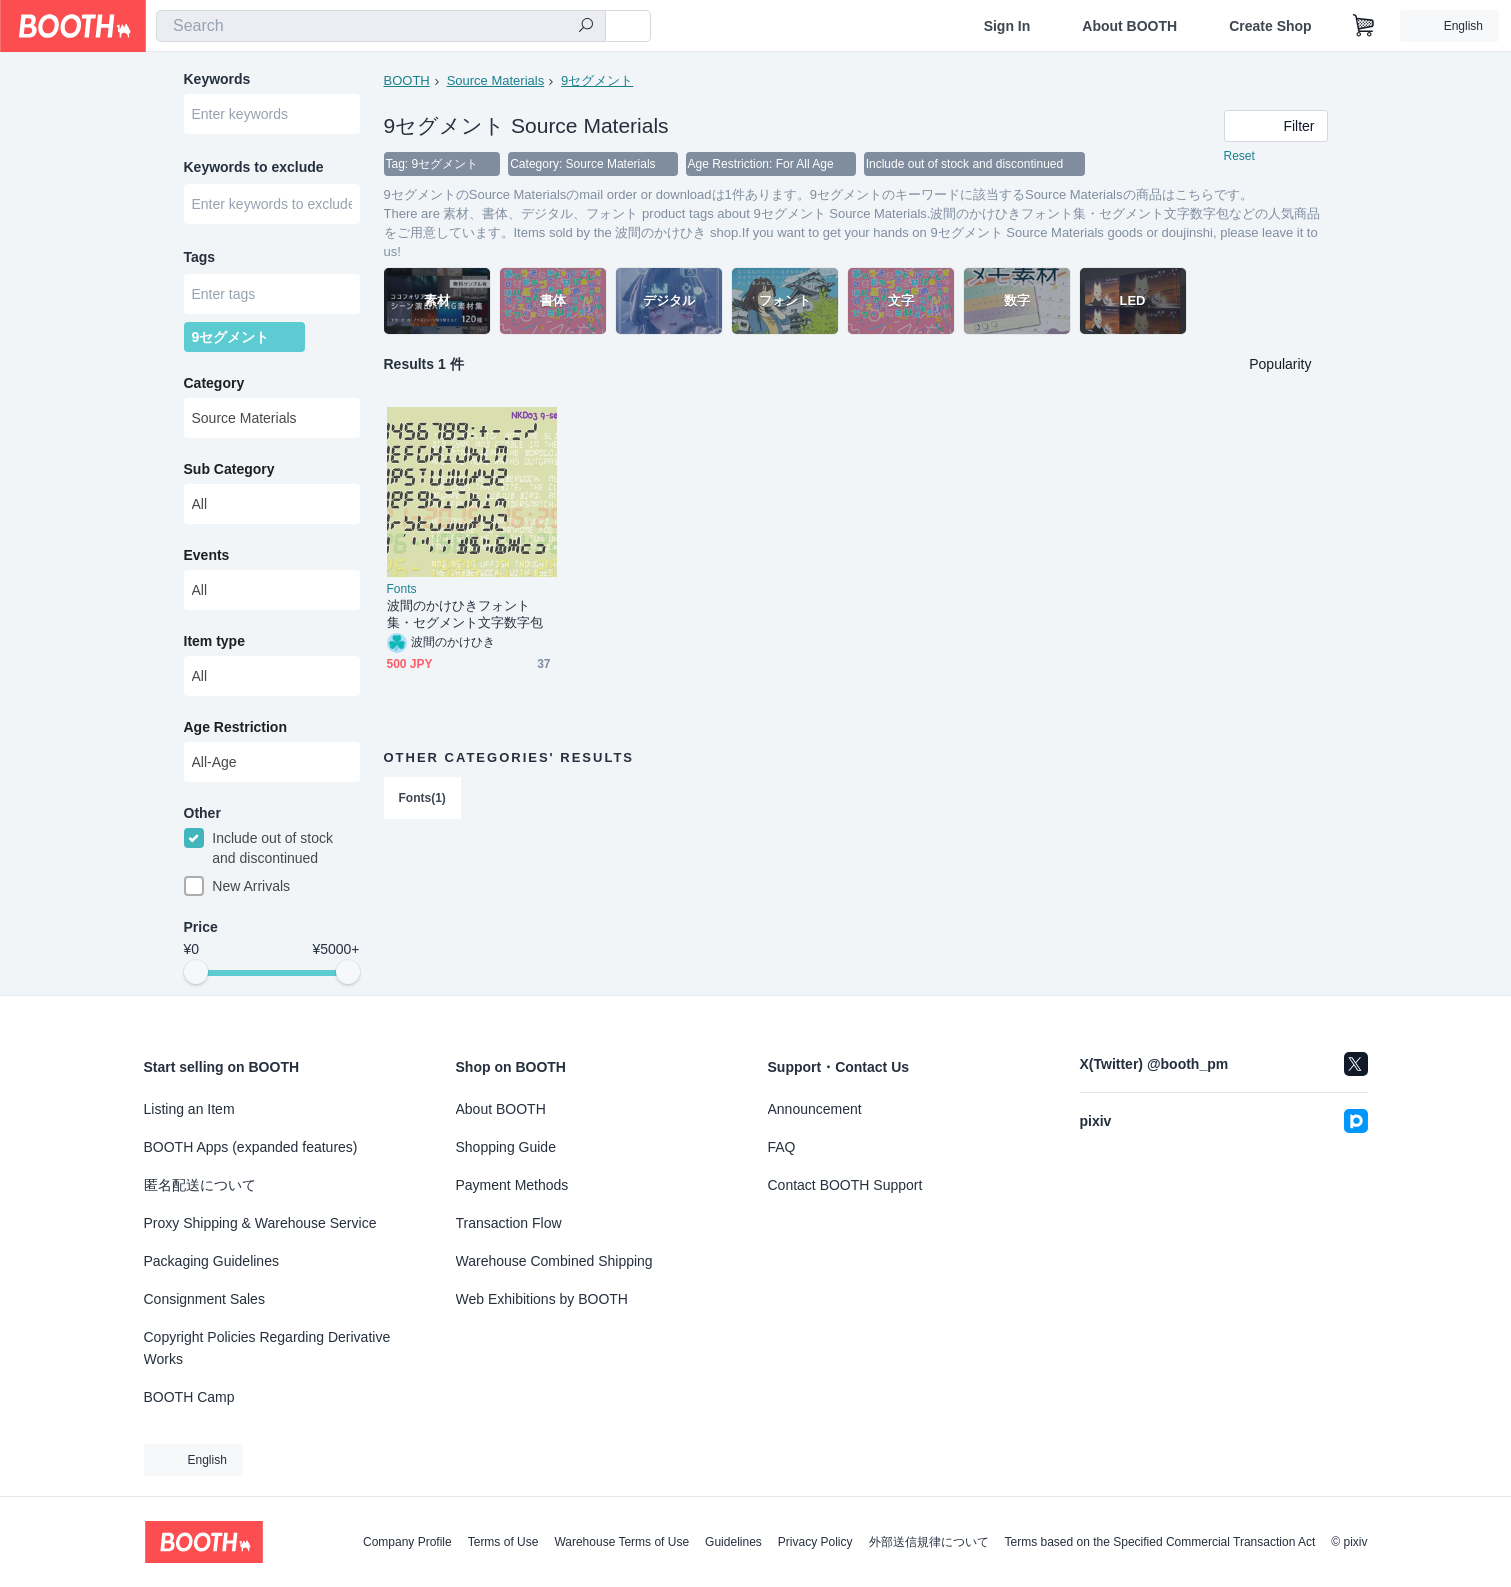  What do you see at coordinates (196, 972) in the screenshot?
I see `[slider]` at bounding box center [196, 972].